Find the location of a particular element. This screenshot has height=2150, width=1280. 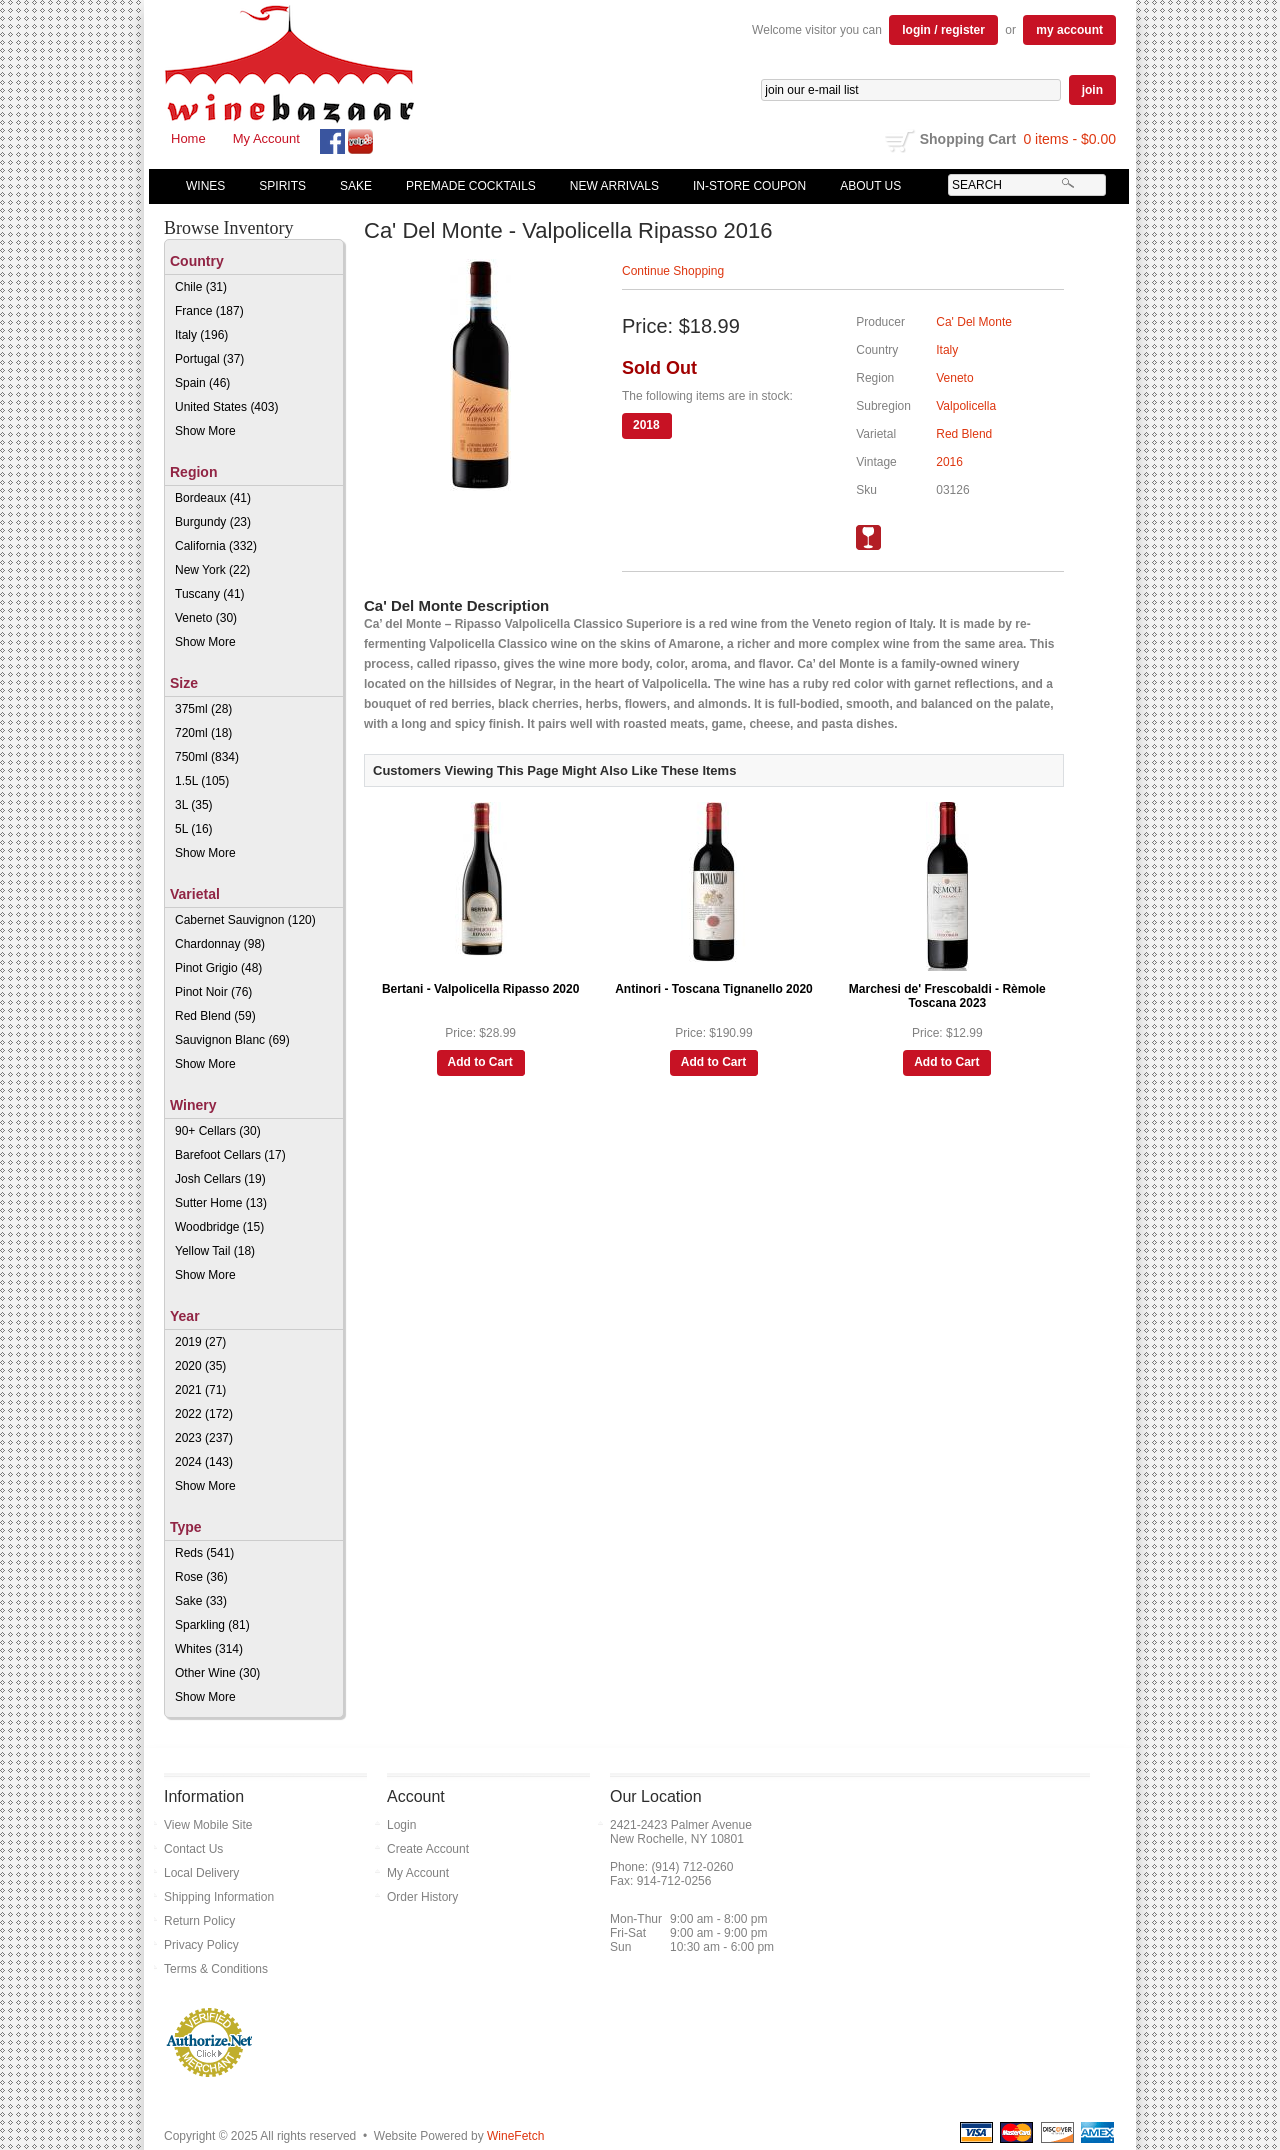

France (187) is located at coordinates (209, 311).